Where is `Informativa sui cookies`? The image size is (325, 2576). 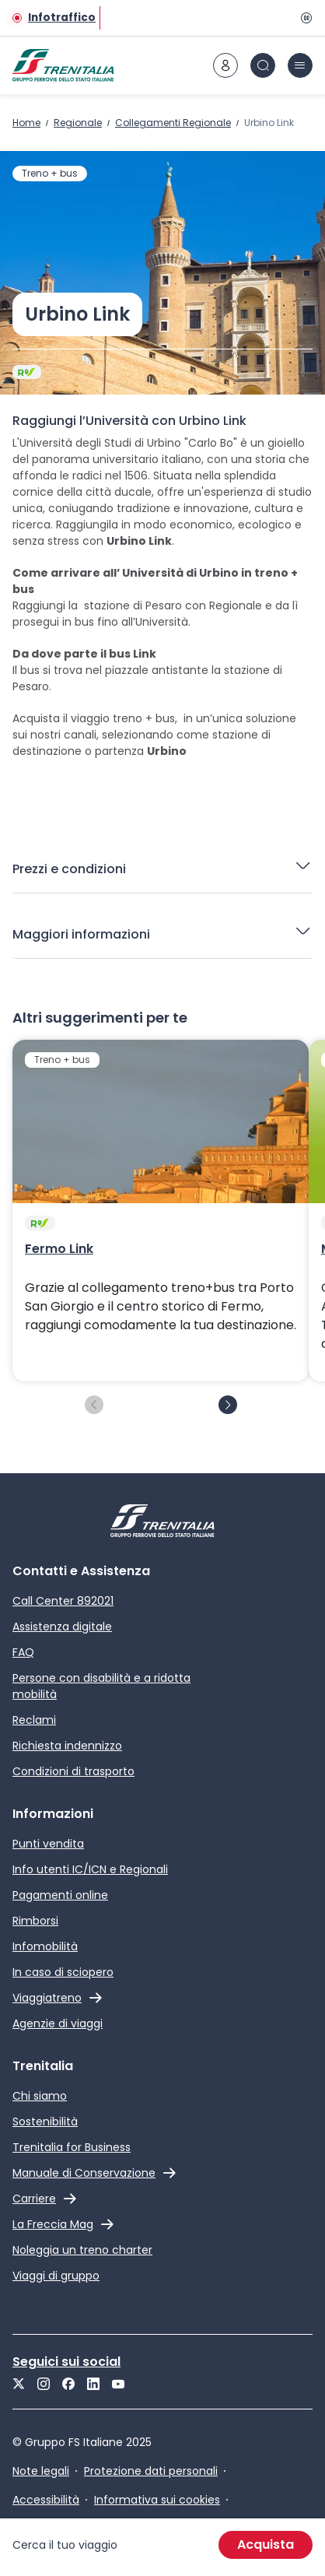
Informativa sui cookies is located at coordinates (157, 2500).